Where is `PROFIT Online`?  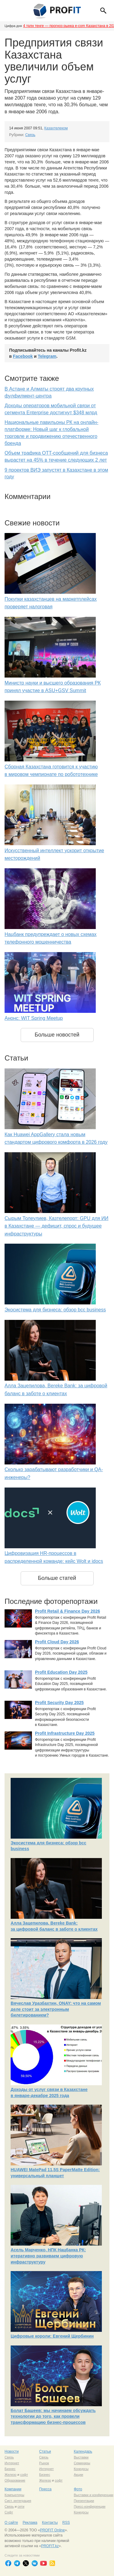 PROFIT Online is located at coordinates (52, 2530).